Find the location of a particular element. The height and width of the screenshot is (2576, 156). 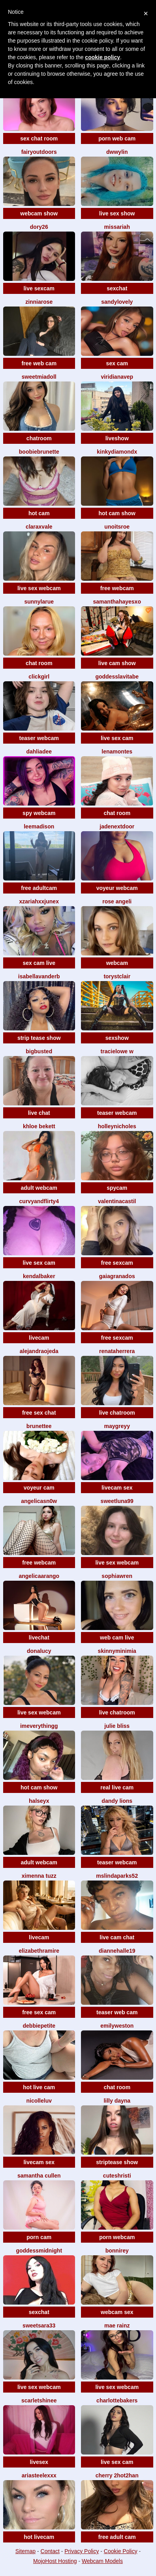

web cam live is located at coordinates (117, 1637).